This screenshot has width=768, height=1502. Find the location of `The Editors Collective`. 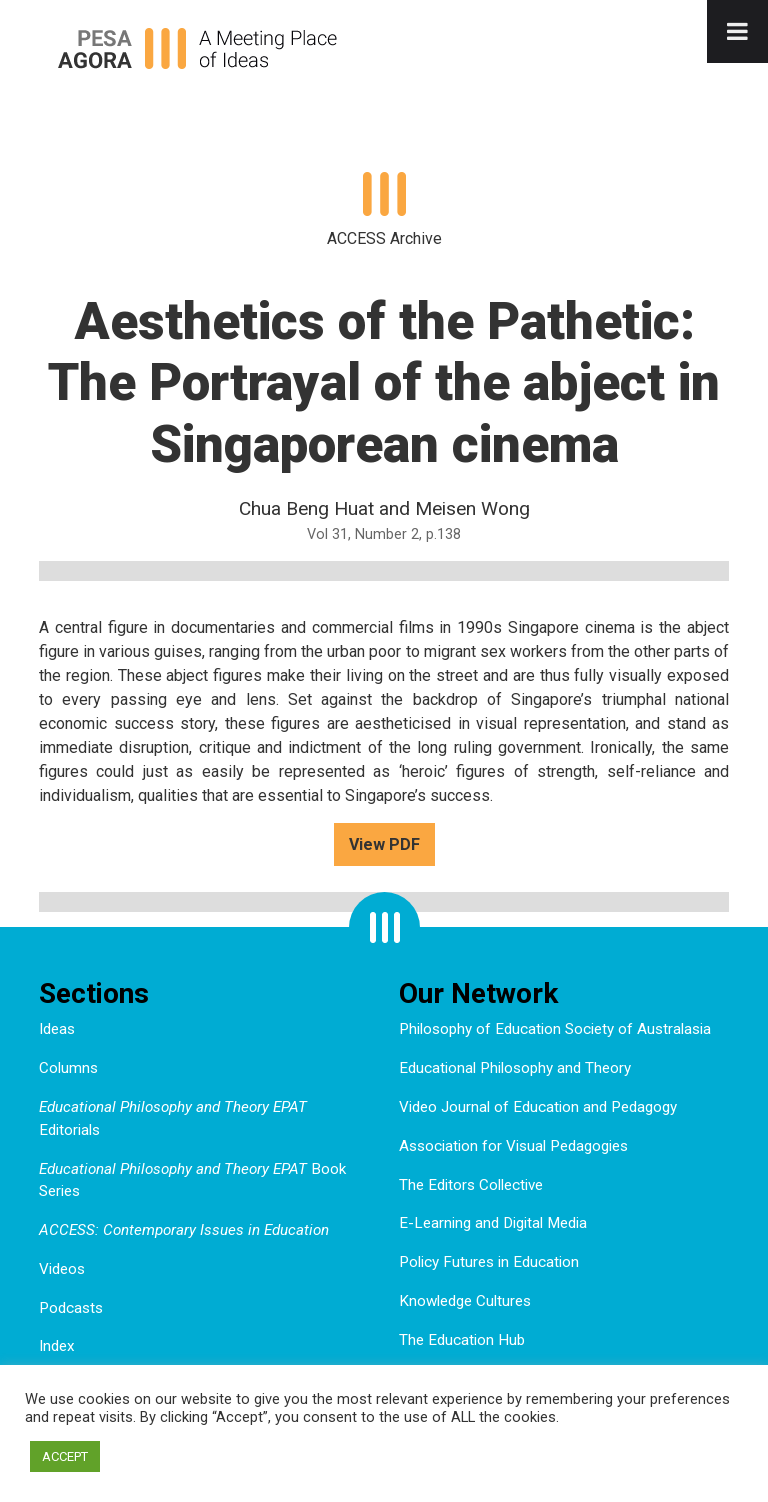

The Editors Collective is located at coordinates (471, 1185).